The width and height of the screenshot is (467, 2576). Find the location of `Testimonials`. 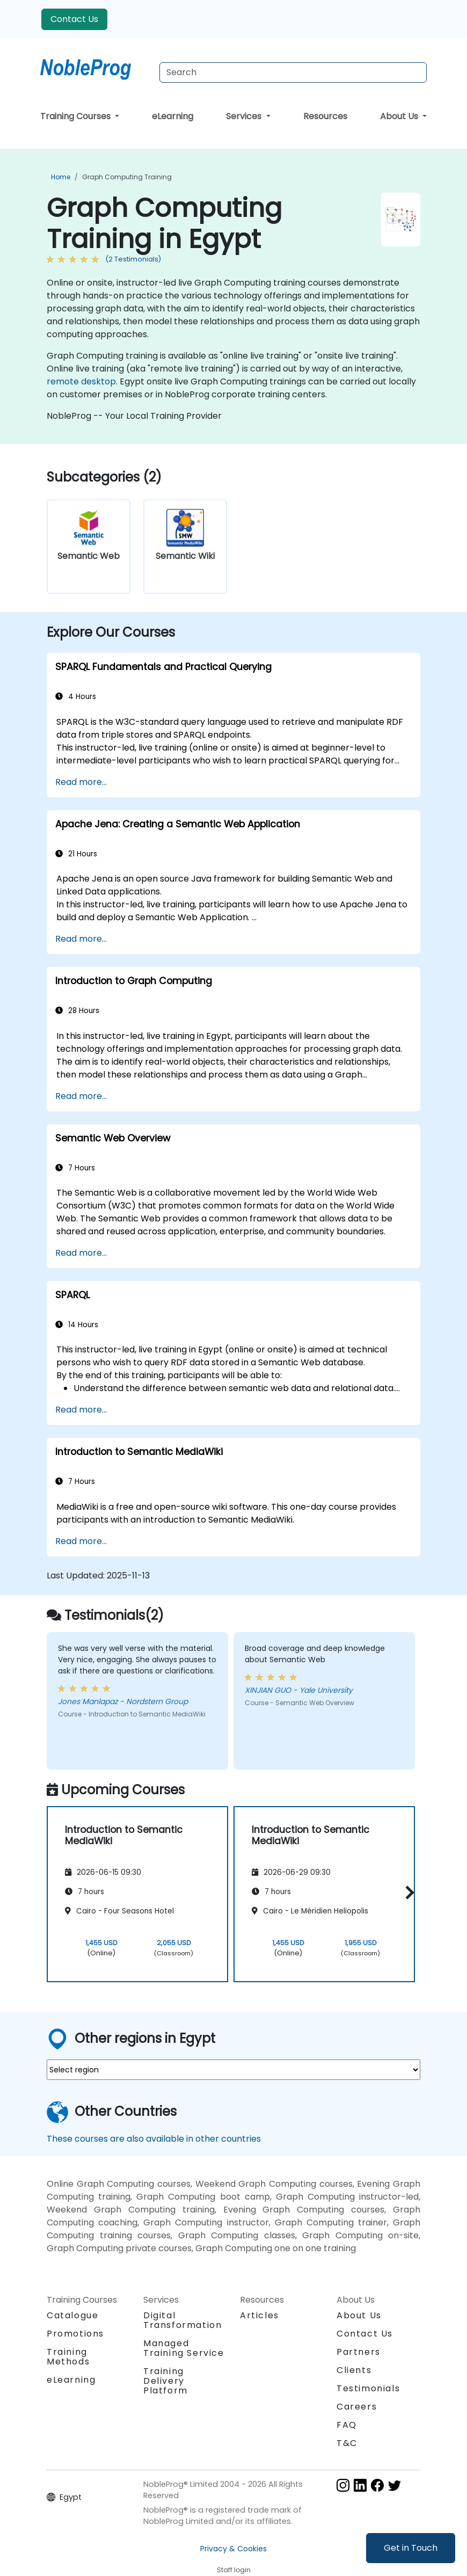

Testimonials is located at coordinates (368, 2388).